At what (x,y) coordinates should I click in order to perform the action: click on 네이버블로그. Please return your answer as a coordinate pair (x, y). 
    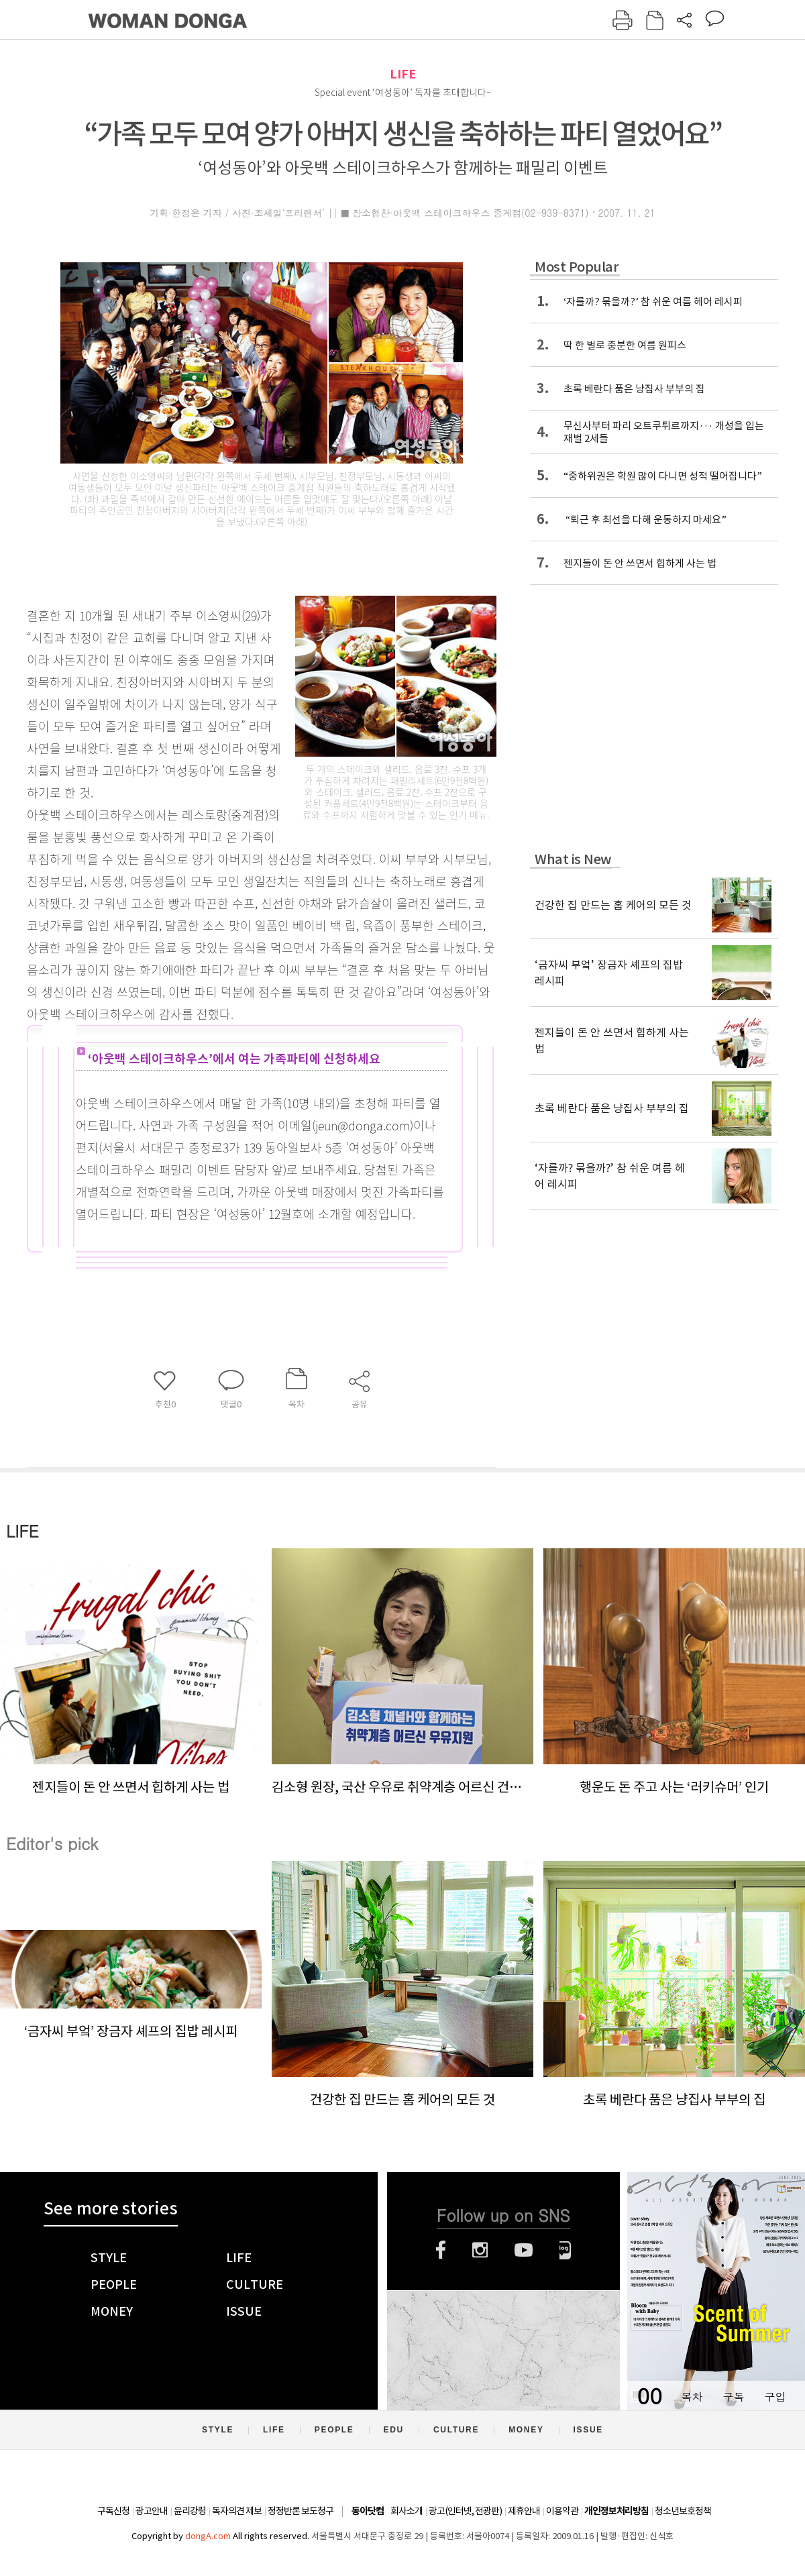
    Looking at the image, I should click on (565, 2250).